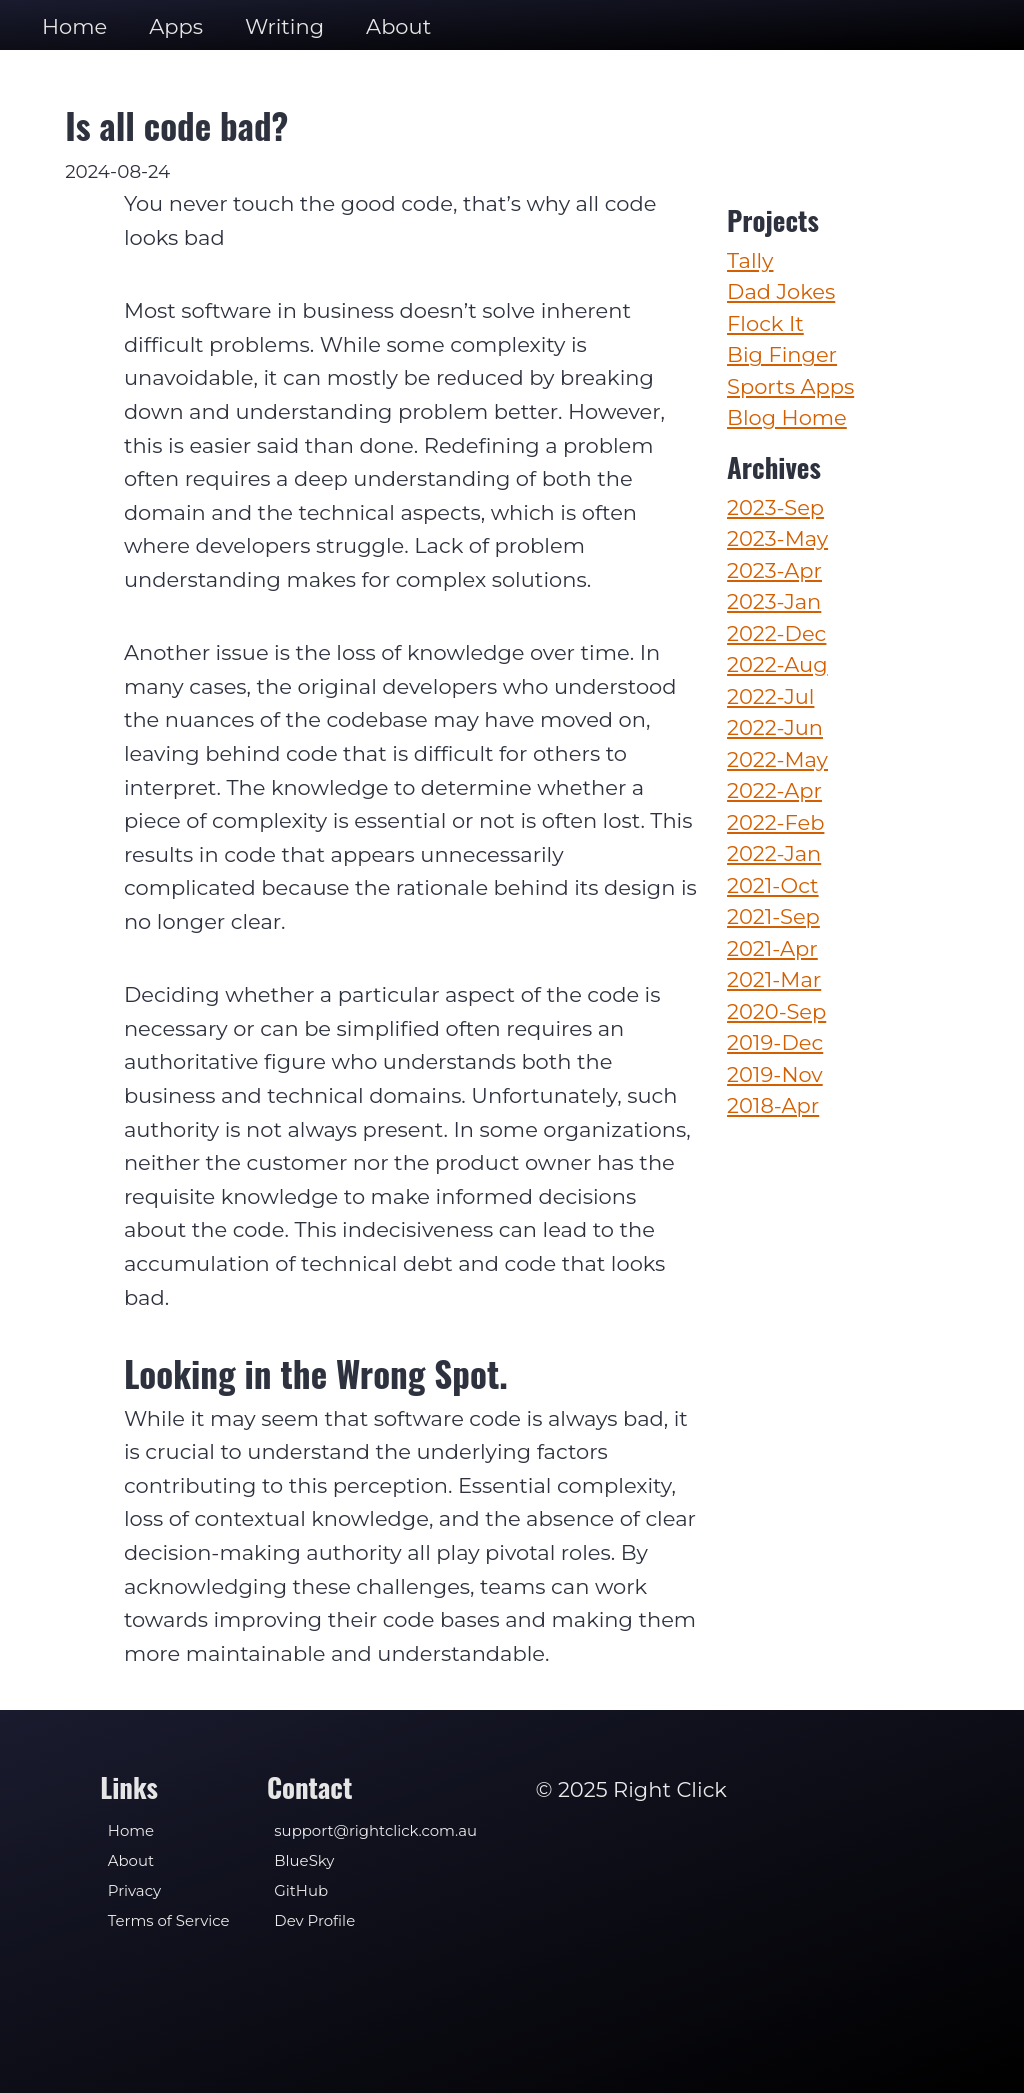 The height and width of the screenshot is (2093, 1024). Describe the element at coordinates (775, 727) in the screenshot. I see `2022-Jun` at that location.